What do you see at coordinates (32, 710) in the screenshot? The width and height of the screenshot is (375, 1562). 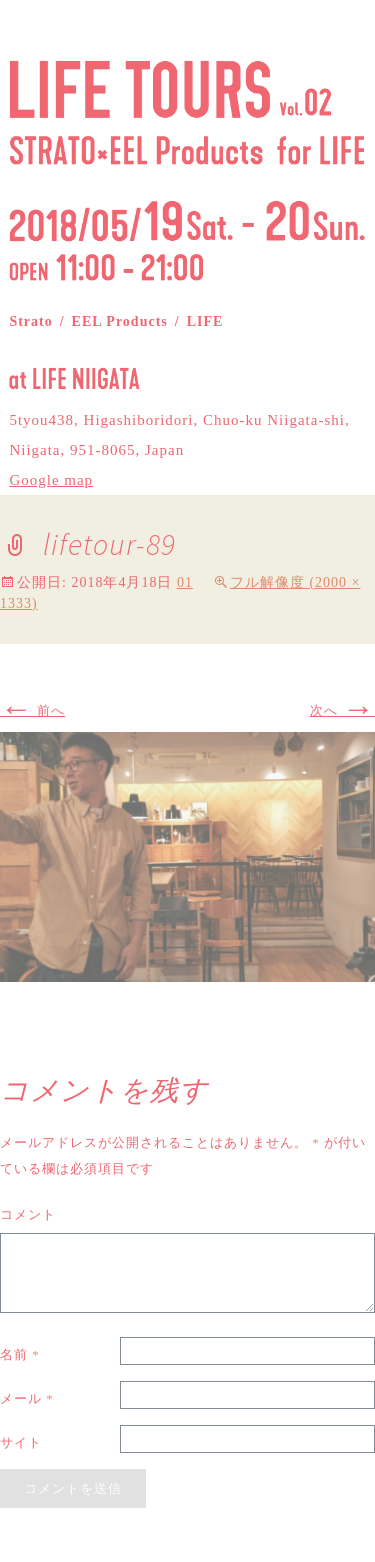 I see `前へ` at bounding box center [32, 710].